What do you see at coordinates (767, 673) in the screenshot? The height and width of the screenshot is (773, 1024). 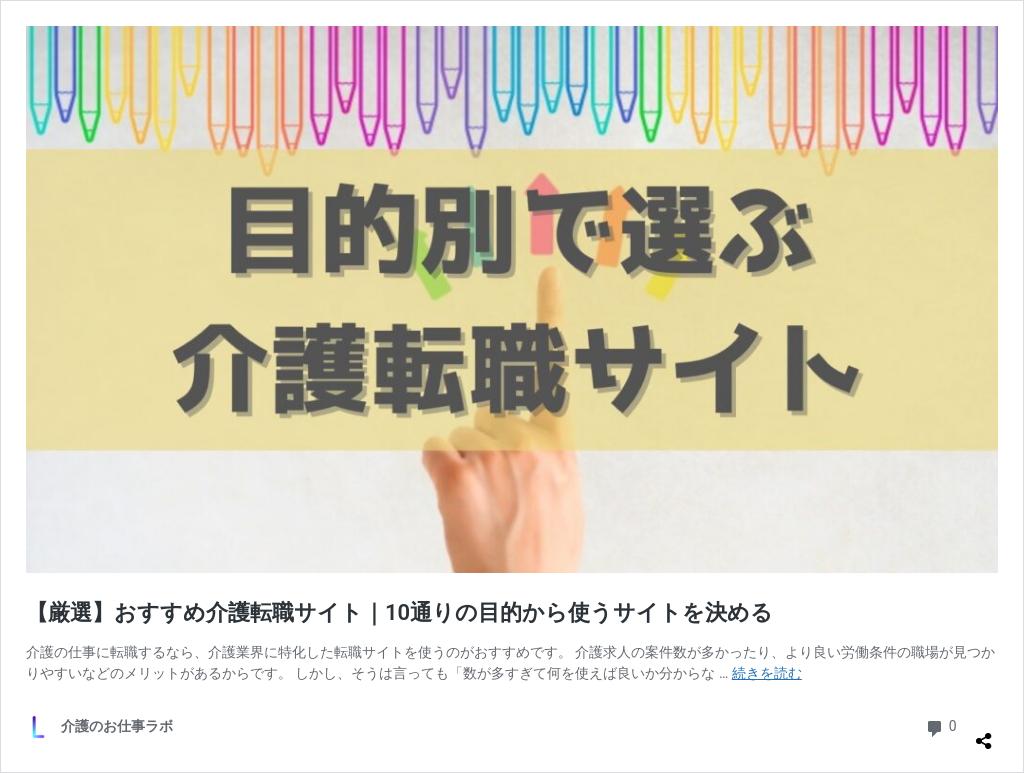 I see `続きを読む` at bounding box center [767, 673].